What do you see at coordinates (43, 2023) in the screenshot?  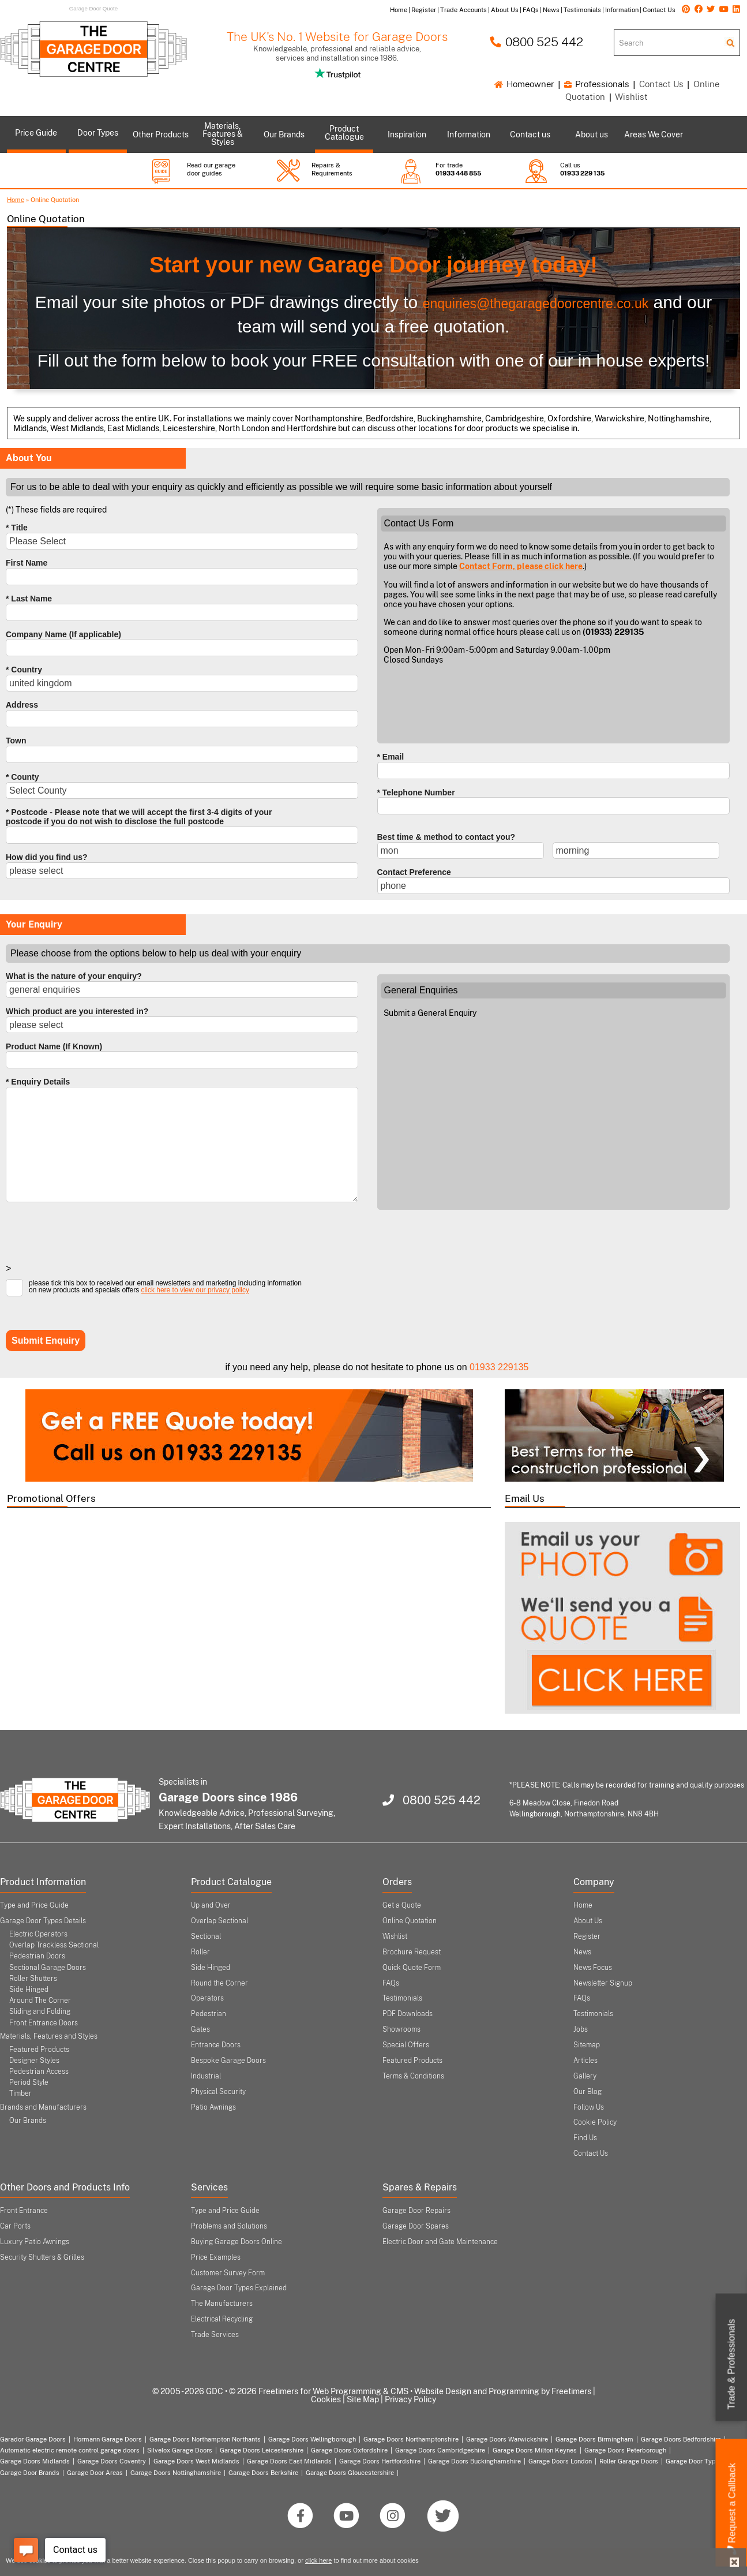 I see `Front Entrance Doors` at bounding box center [43, 2023].